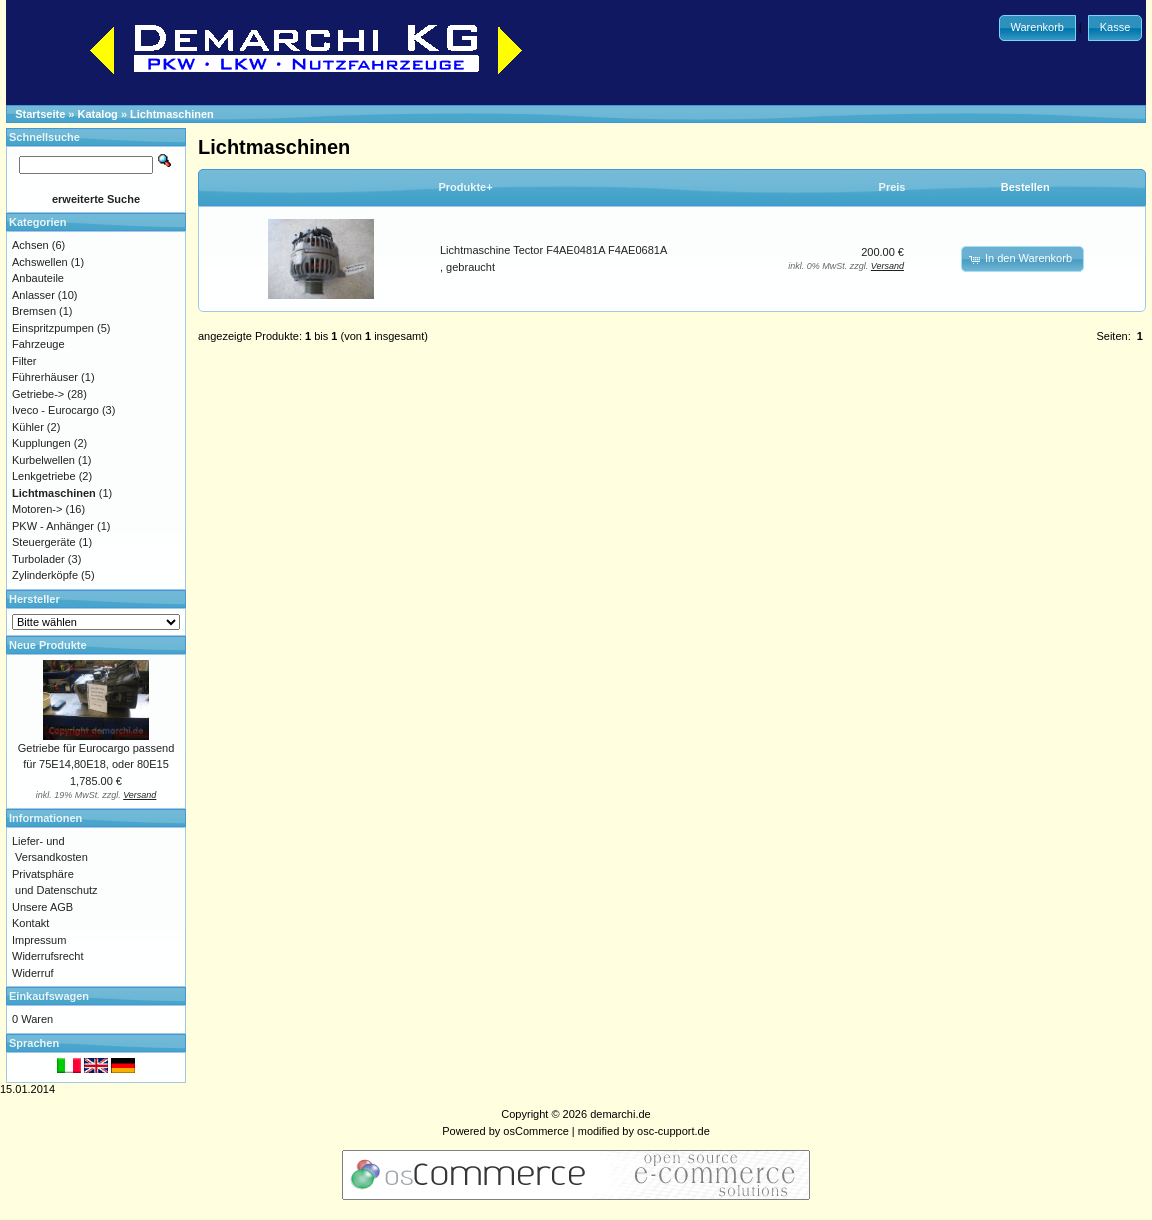 The image size is (1152, 1220). Describe the element at coordinates (45, 377) in the screenshot. I see `Führerhäuser` at that location.